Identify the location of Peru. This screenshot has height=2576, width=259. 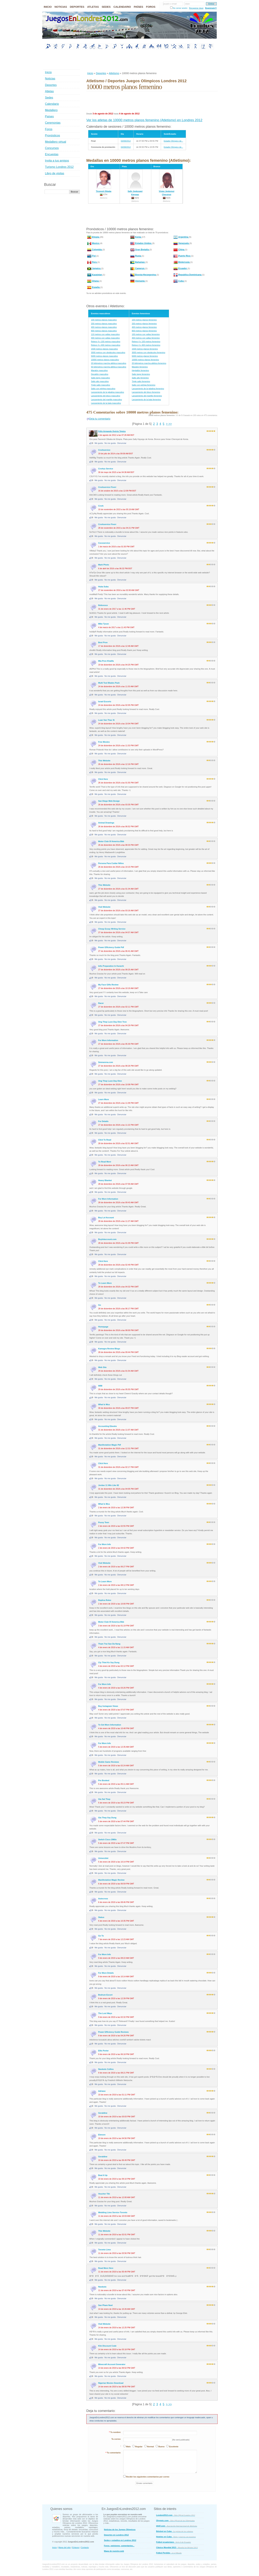
(92, 262).